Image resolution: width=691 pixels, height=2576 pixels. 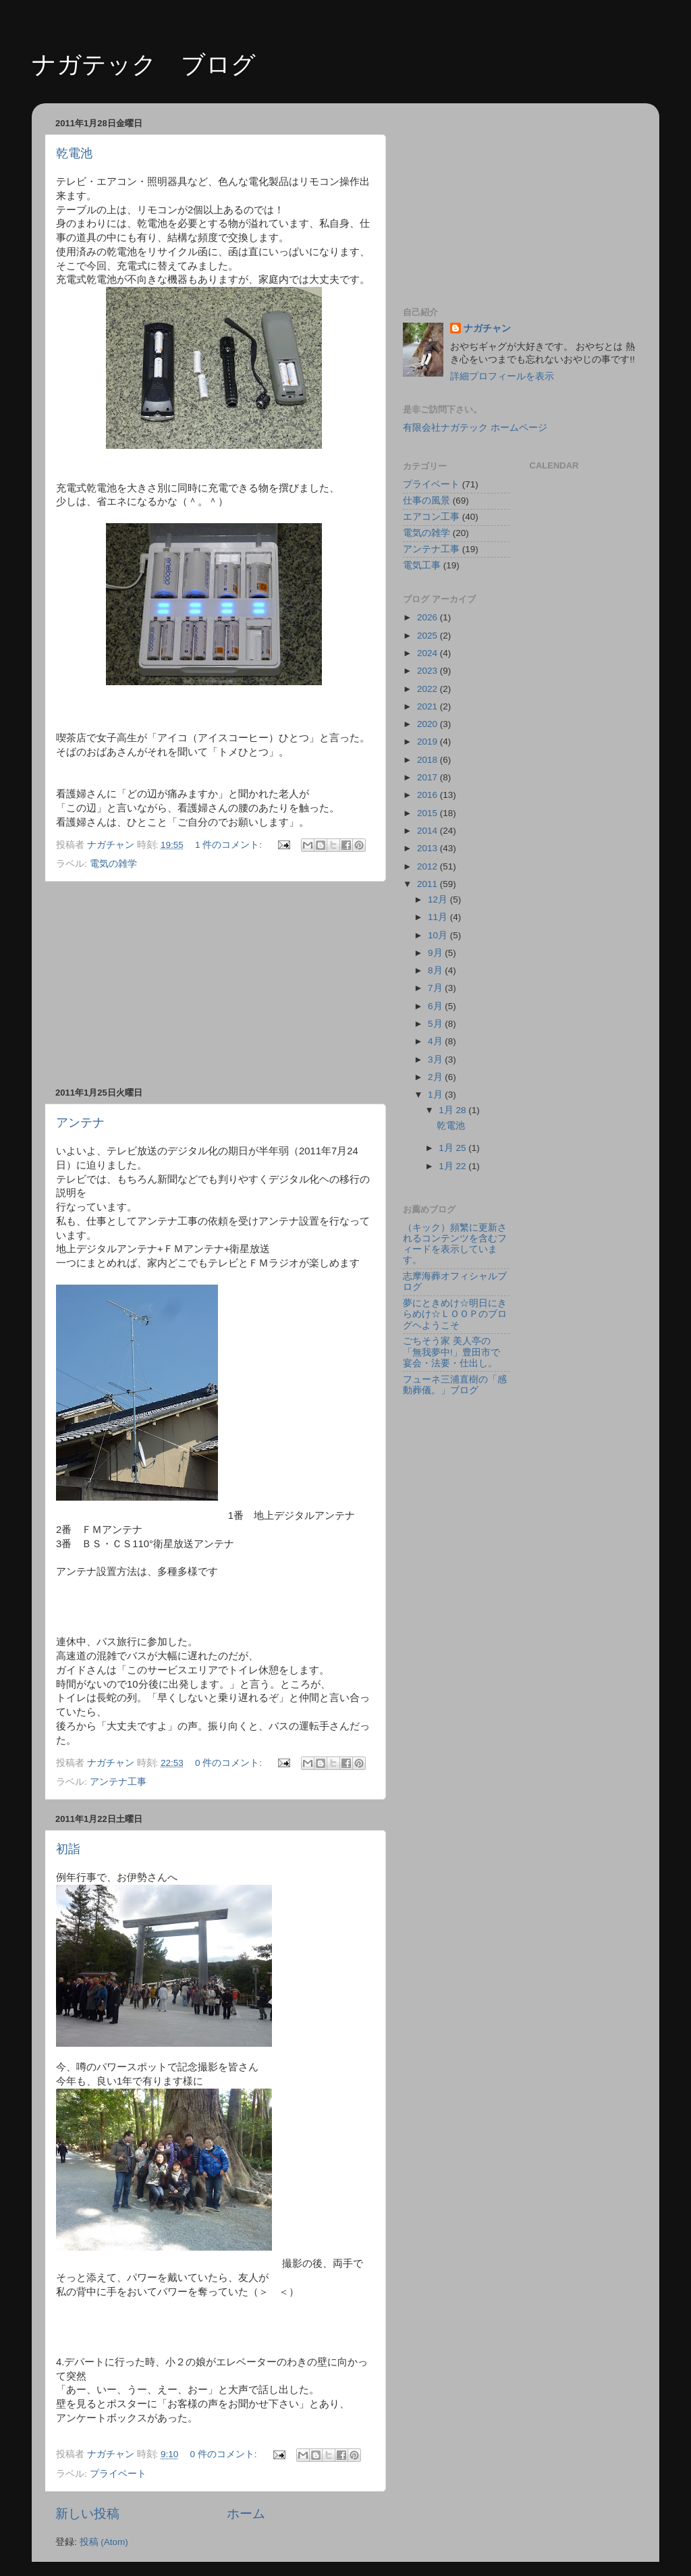 I want to click on 仕事の風景, so click(x=426, y=500).